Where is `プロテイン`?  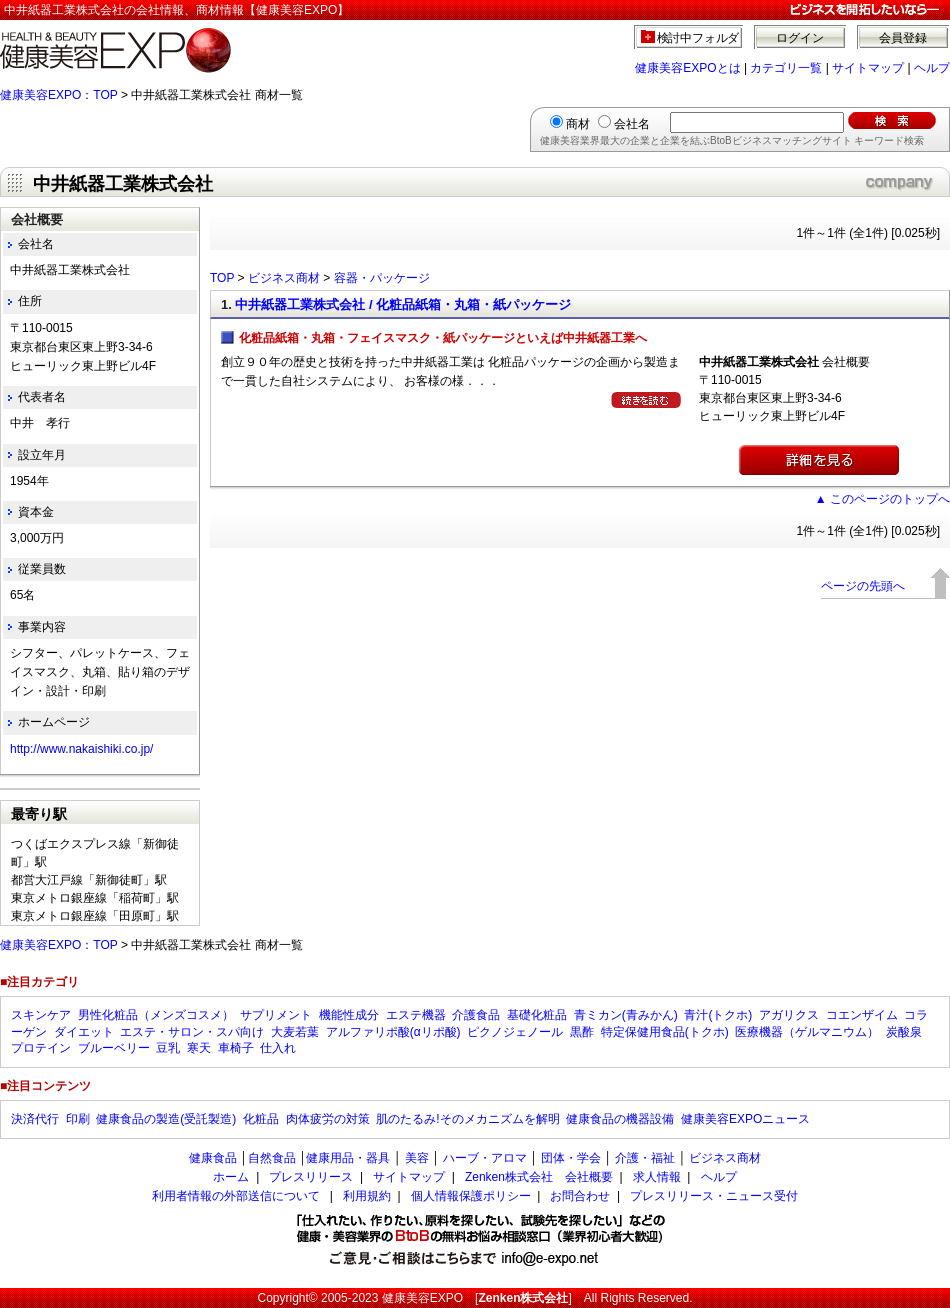 プロテイン is located at coordinates (41, 1048).